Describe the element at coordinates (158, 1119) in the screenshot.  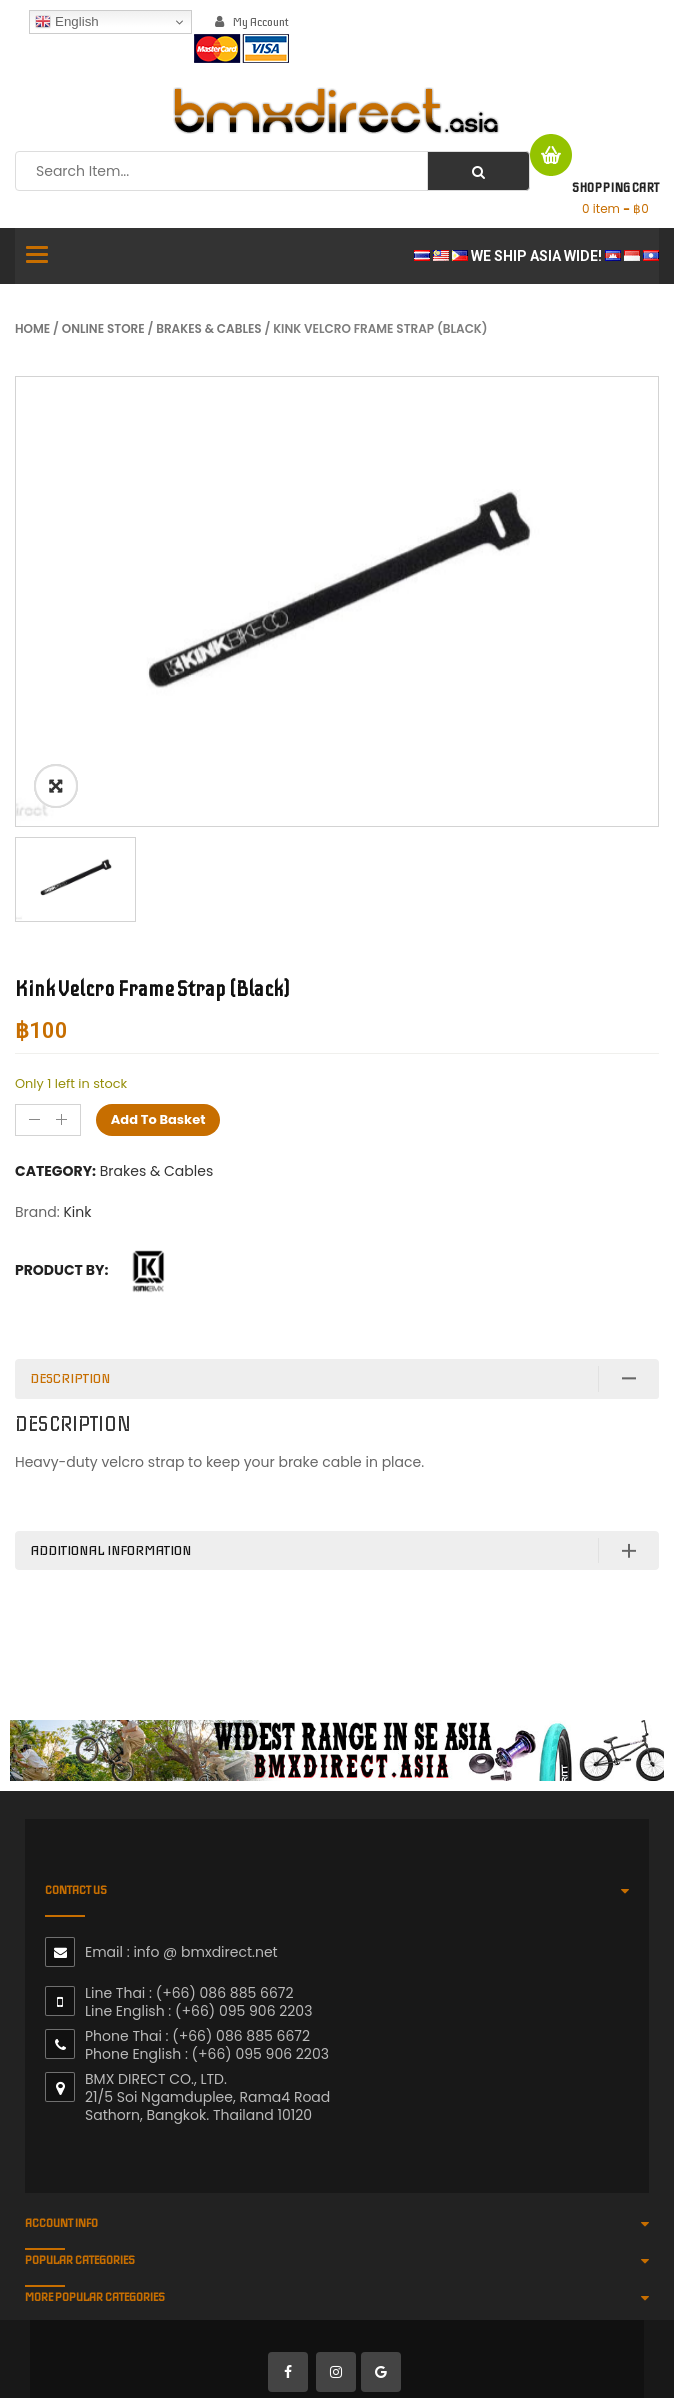
I see `Add to basket` at that location.